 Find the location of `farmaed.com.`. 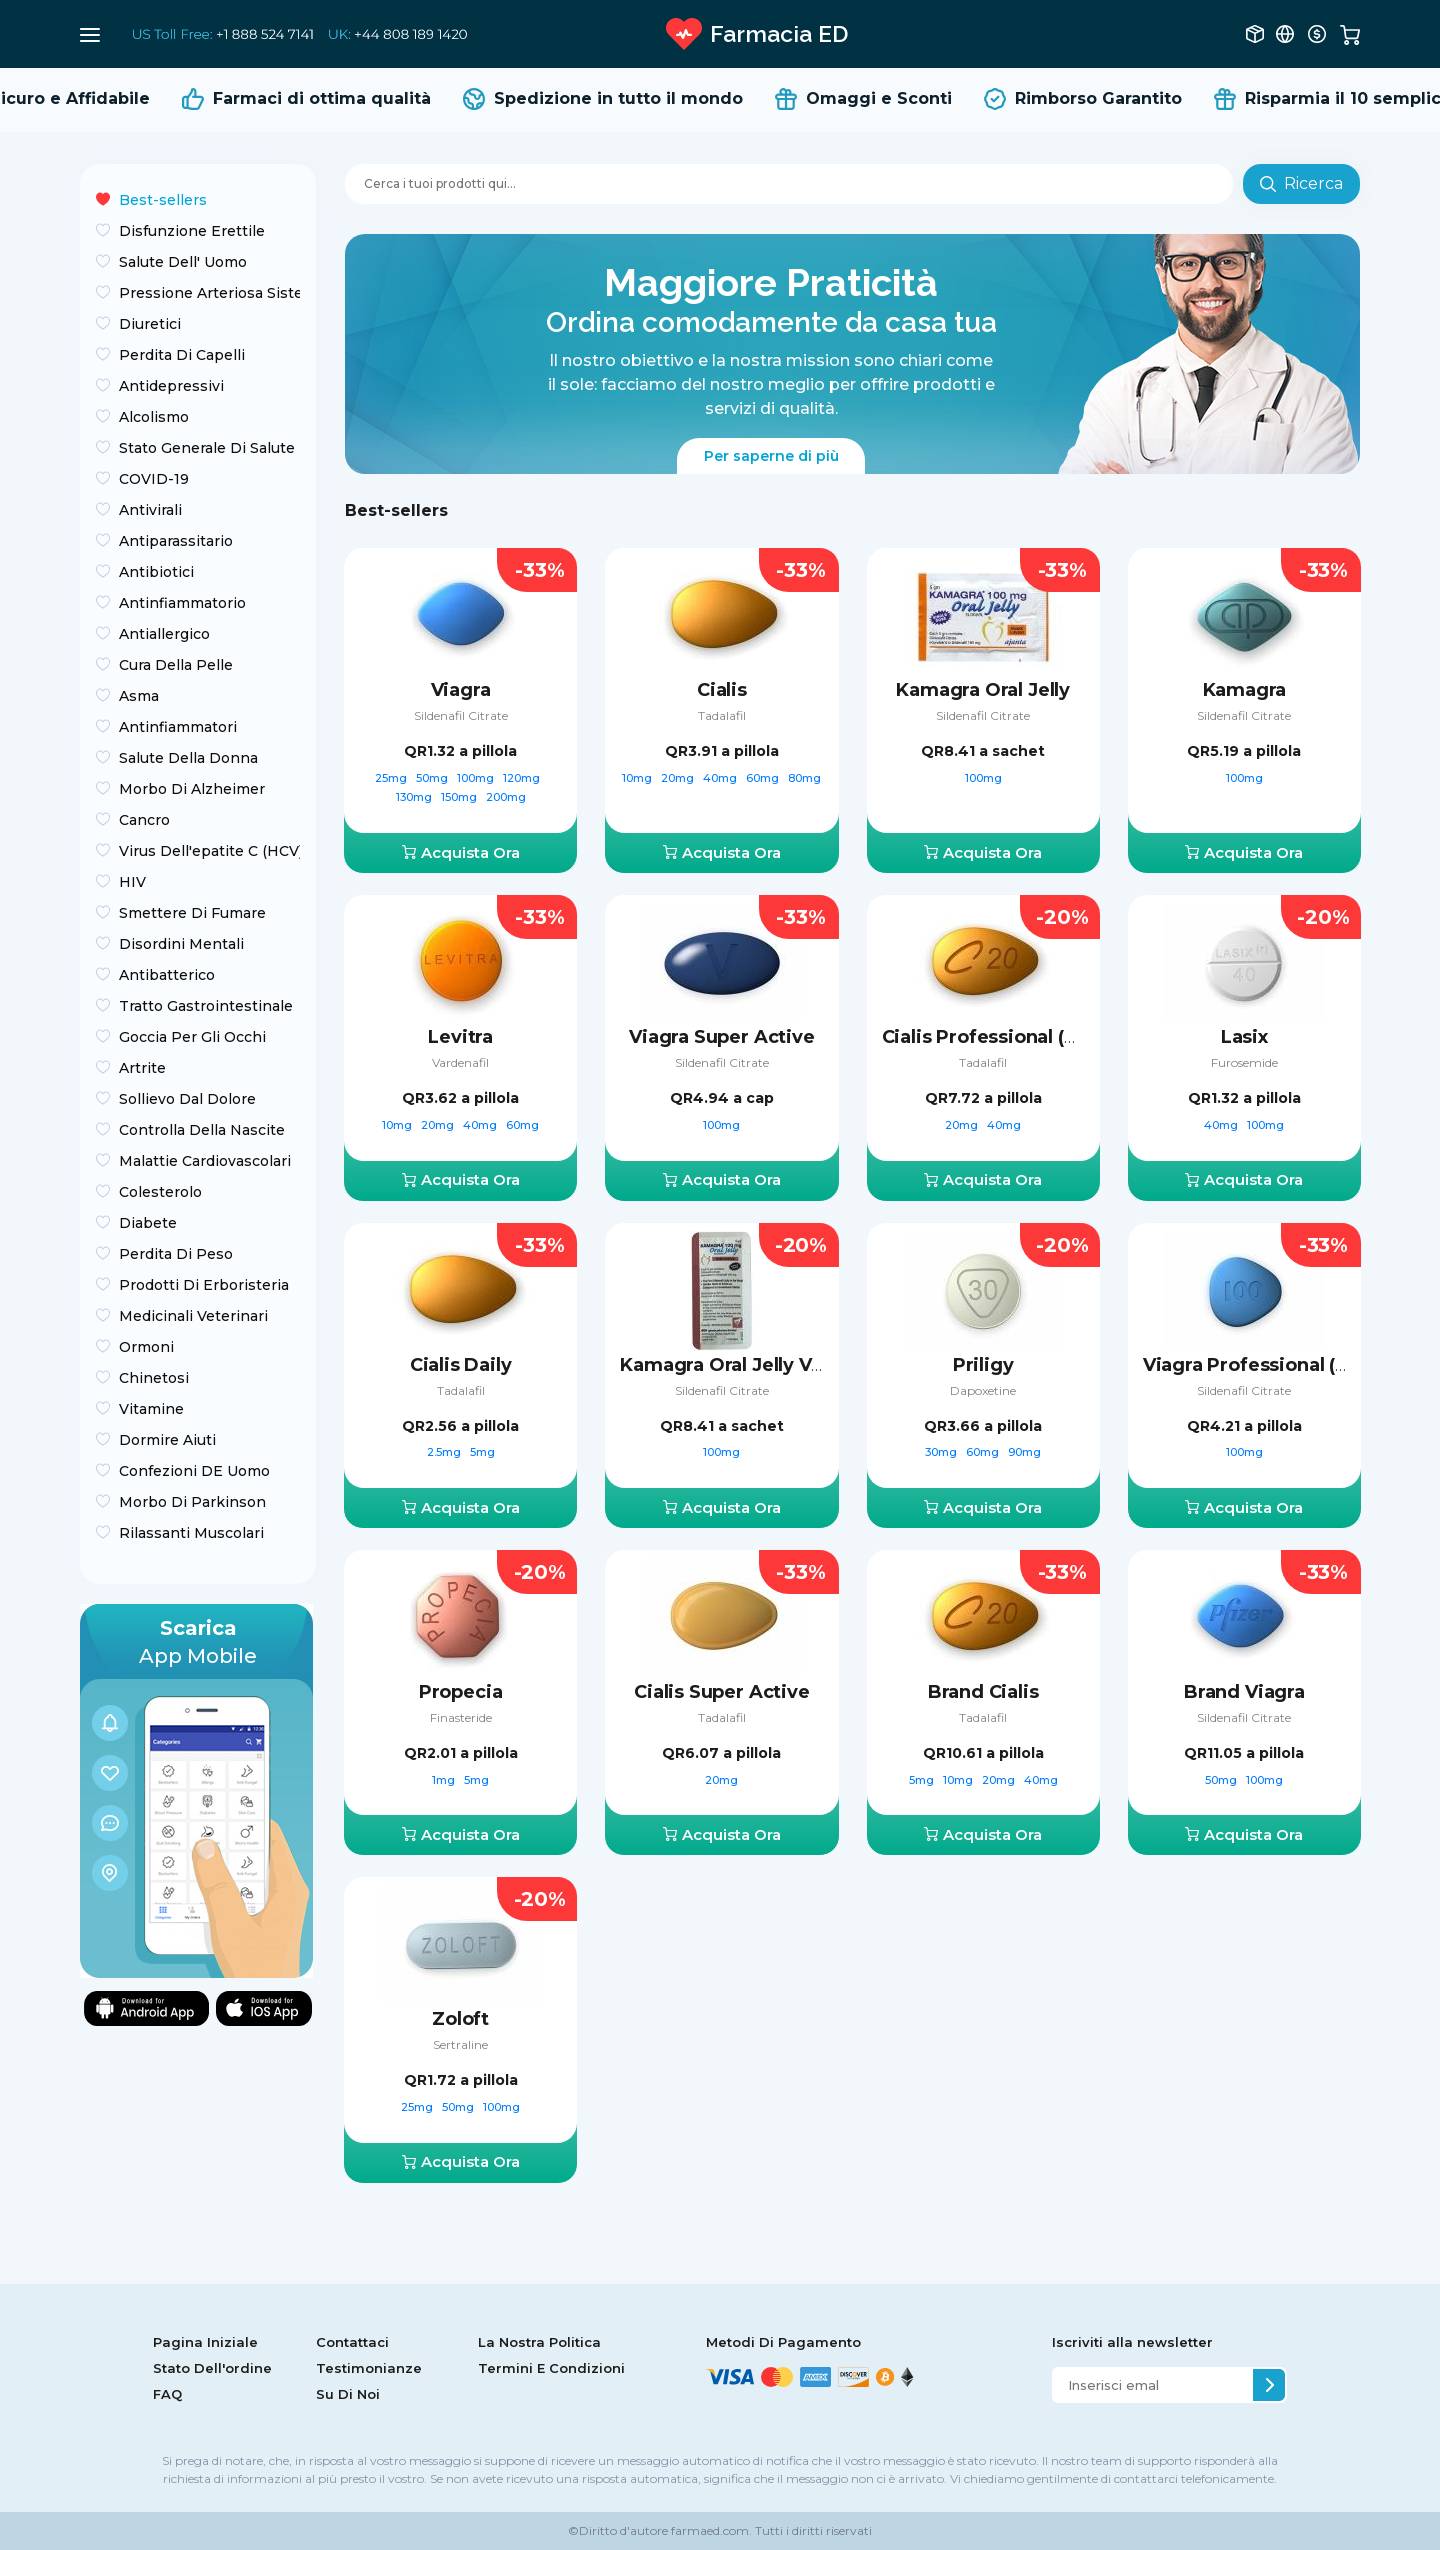

farmaed.com. is located at coordinates (710, 2530).